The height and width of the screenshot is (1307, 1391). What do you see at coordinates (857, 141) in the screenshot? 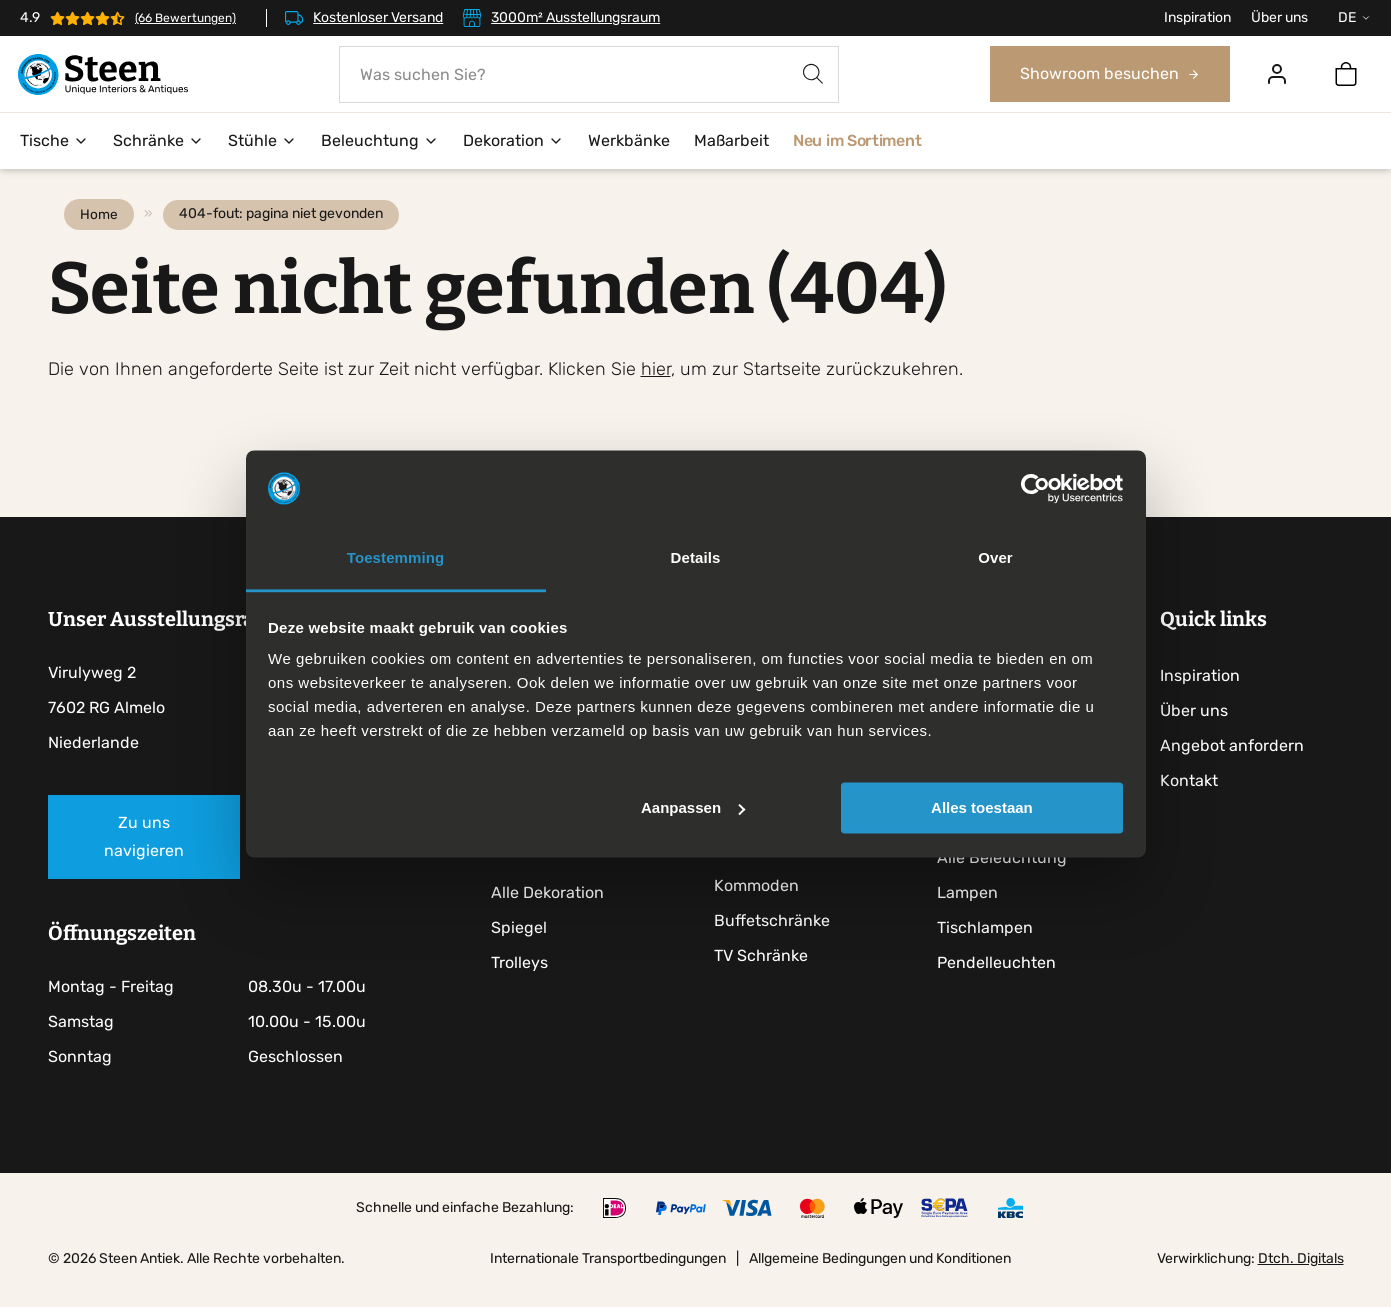
I see `Neu im Sortiment` at bounding box center [857, 141].